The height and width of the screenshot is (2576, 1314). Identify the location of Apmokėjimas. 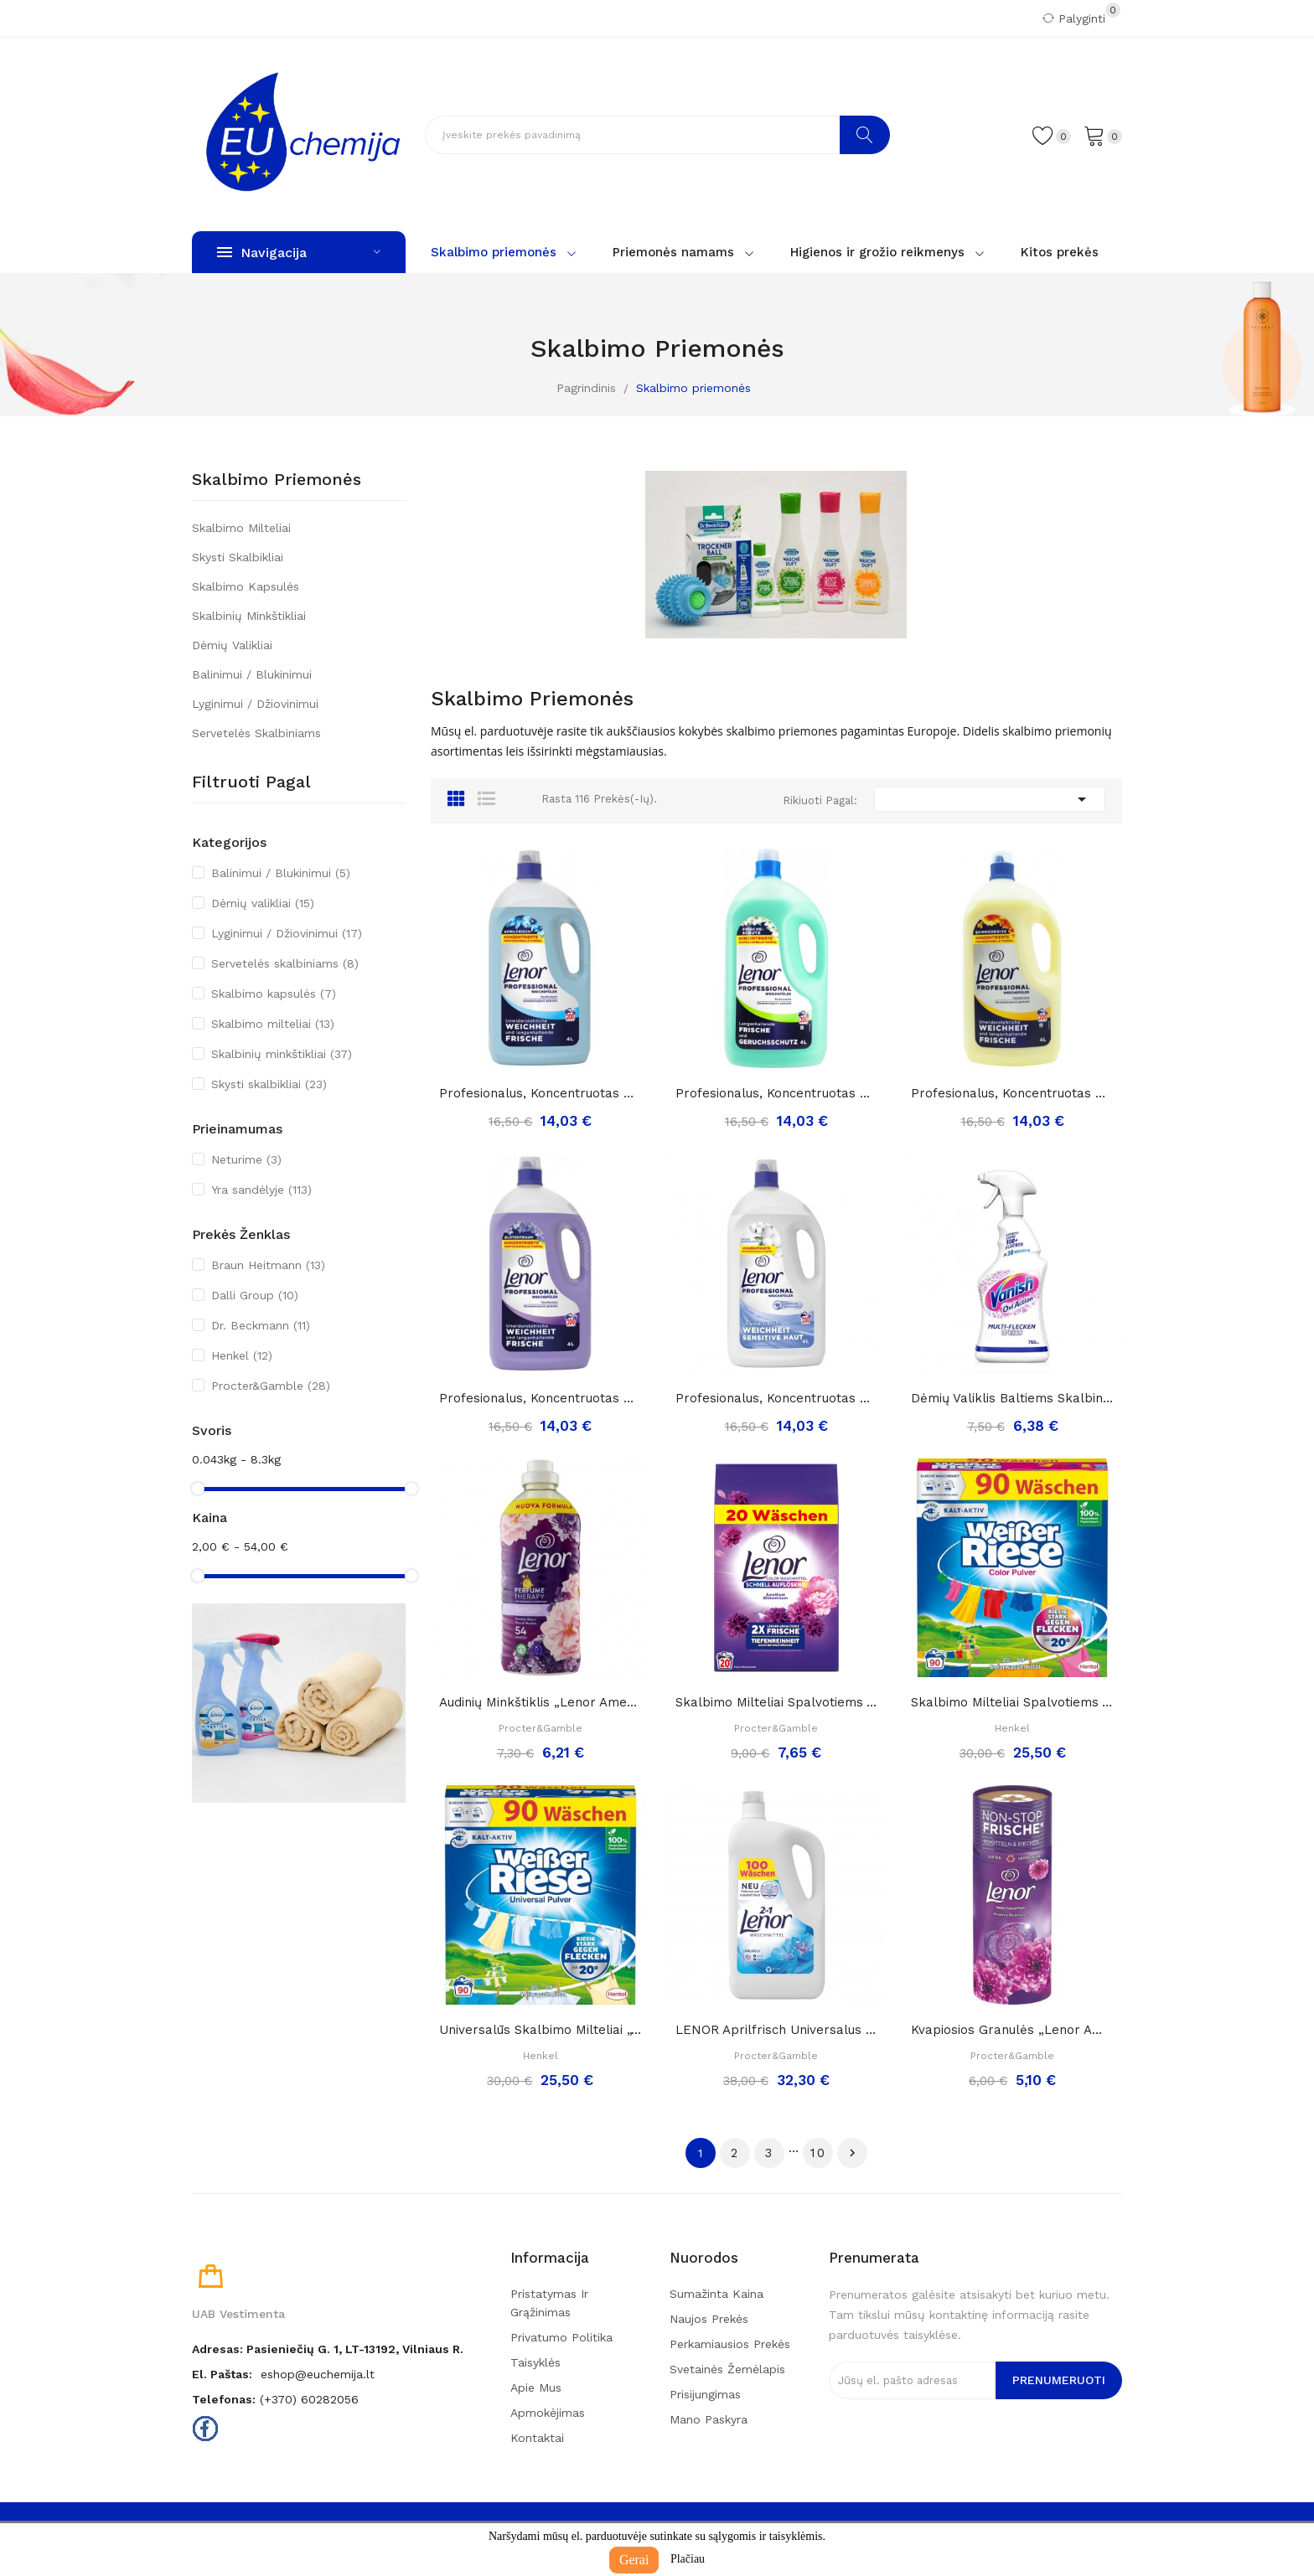
(547, 2412).